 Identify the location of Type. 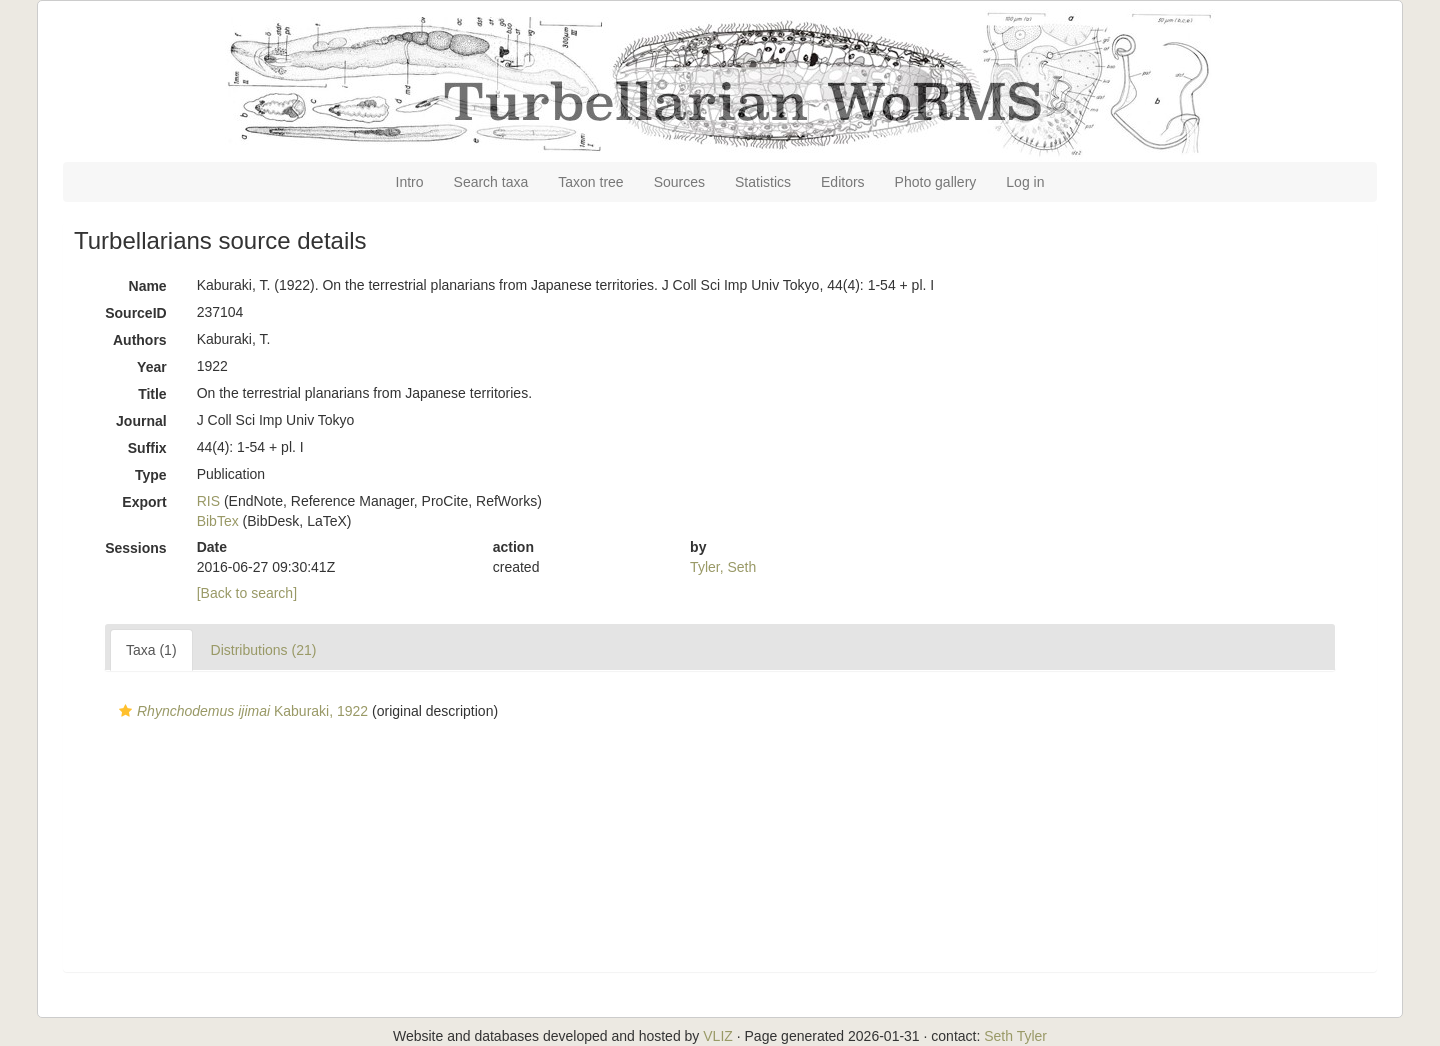
(151, 475).